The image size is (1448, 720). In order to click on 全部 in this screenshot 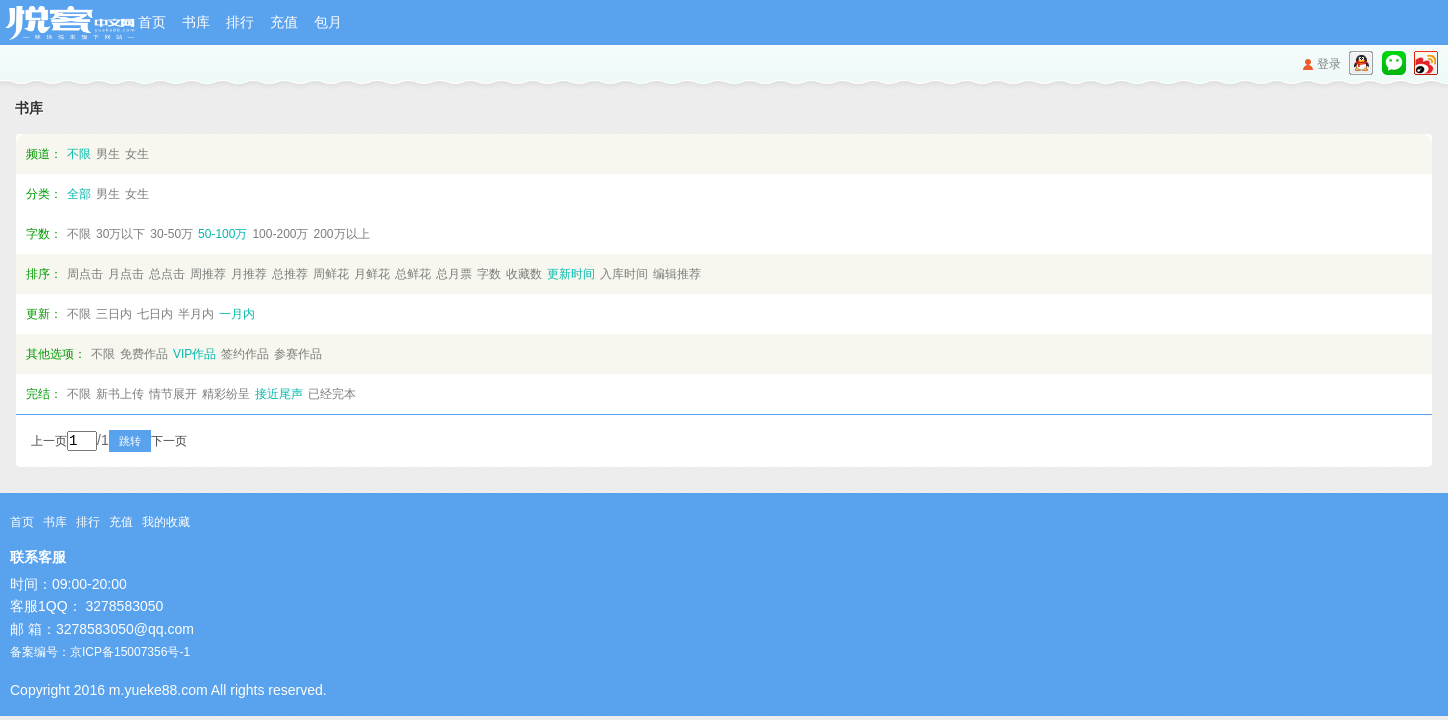, I will do `click(79, 194)`.